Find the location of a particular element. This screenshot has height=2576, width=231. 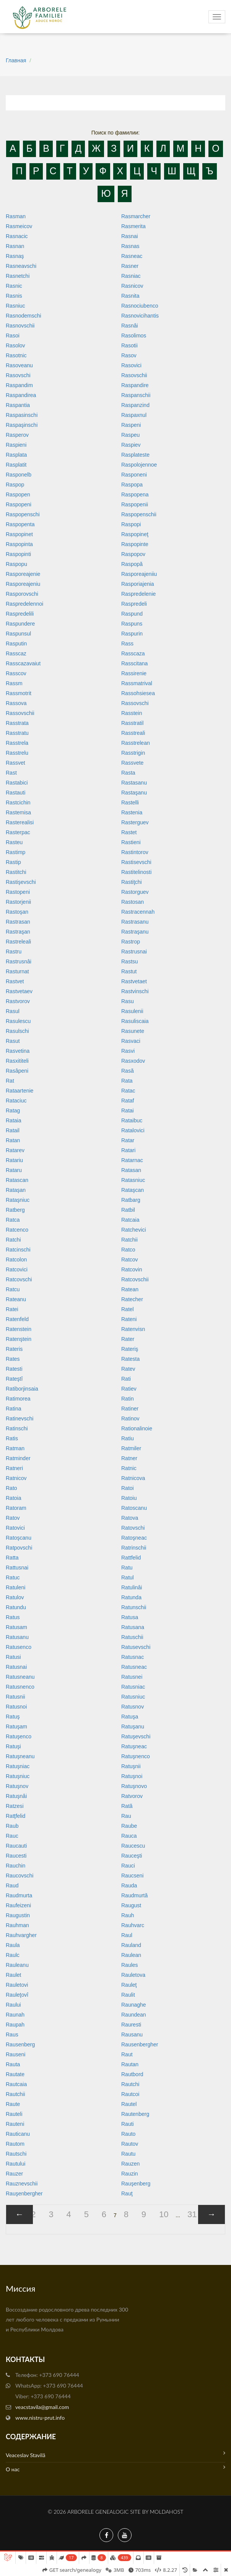

Rasmeicov is located at coordinates (19, 226).